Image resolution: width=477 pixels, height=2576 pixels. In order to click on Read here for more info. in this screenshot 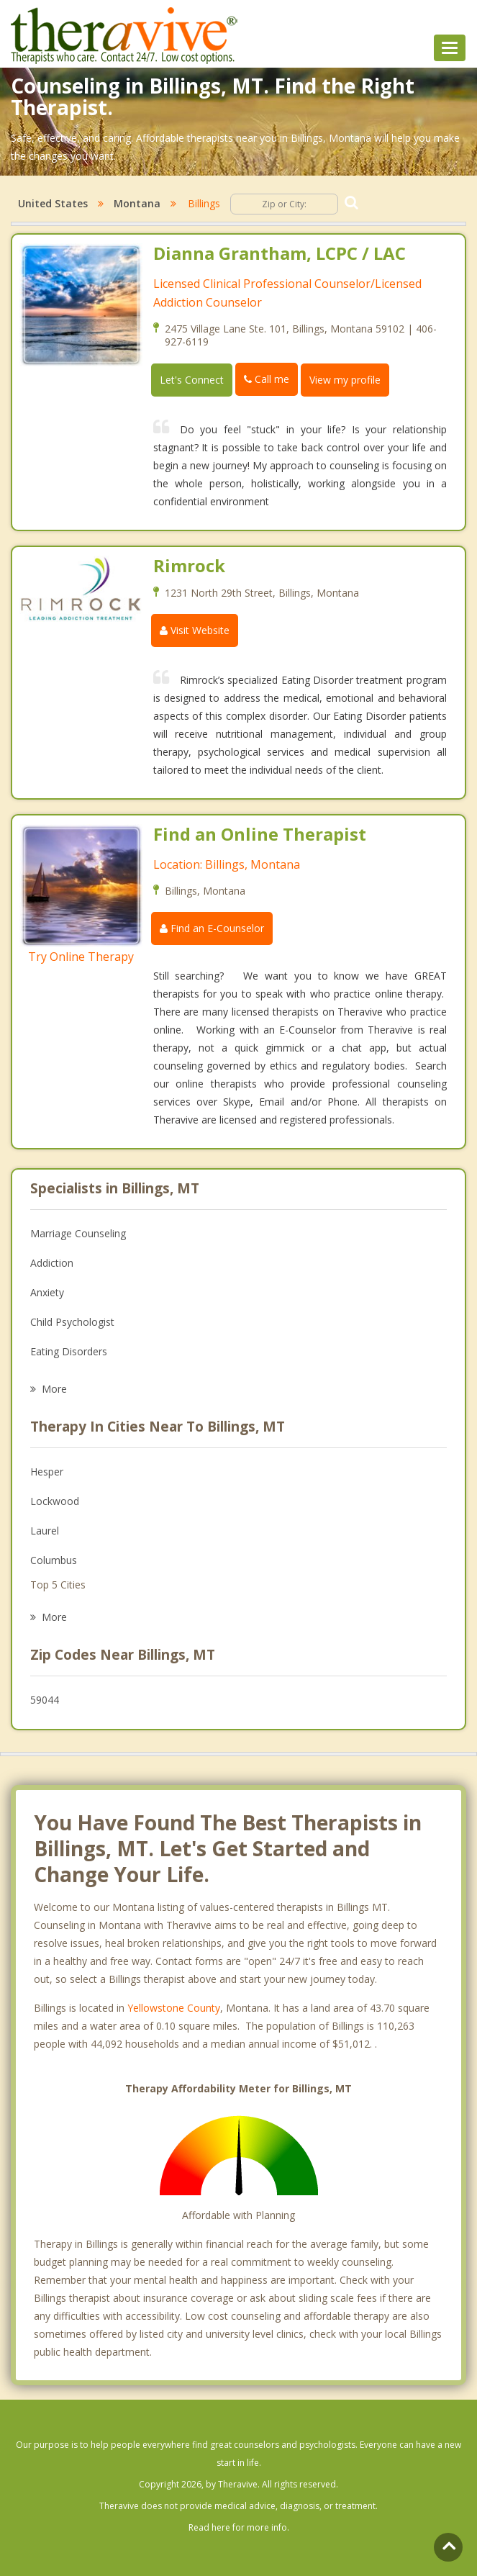, I will do `click(238, 2527)`.